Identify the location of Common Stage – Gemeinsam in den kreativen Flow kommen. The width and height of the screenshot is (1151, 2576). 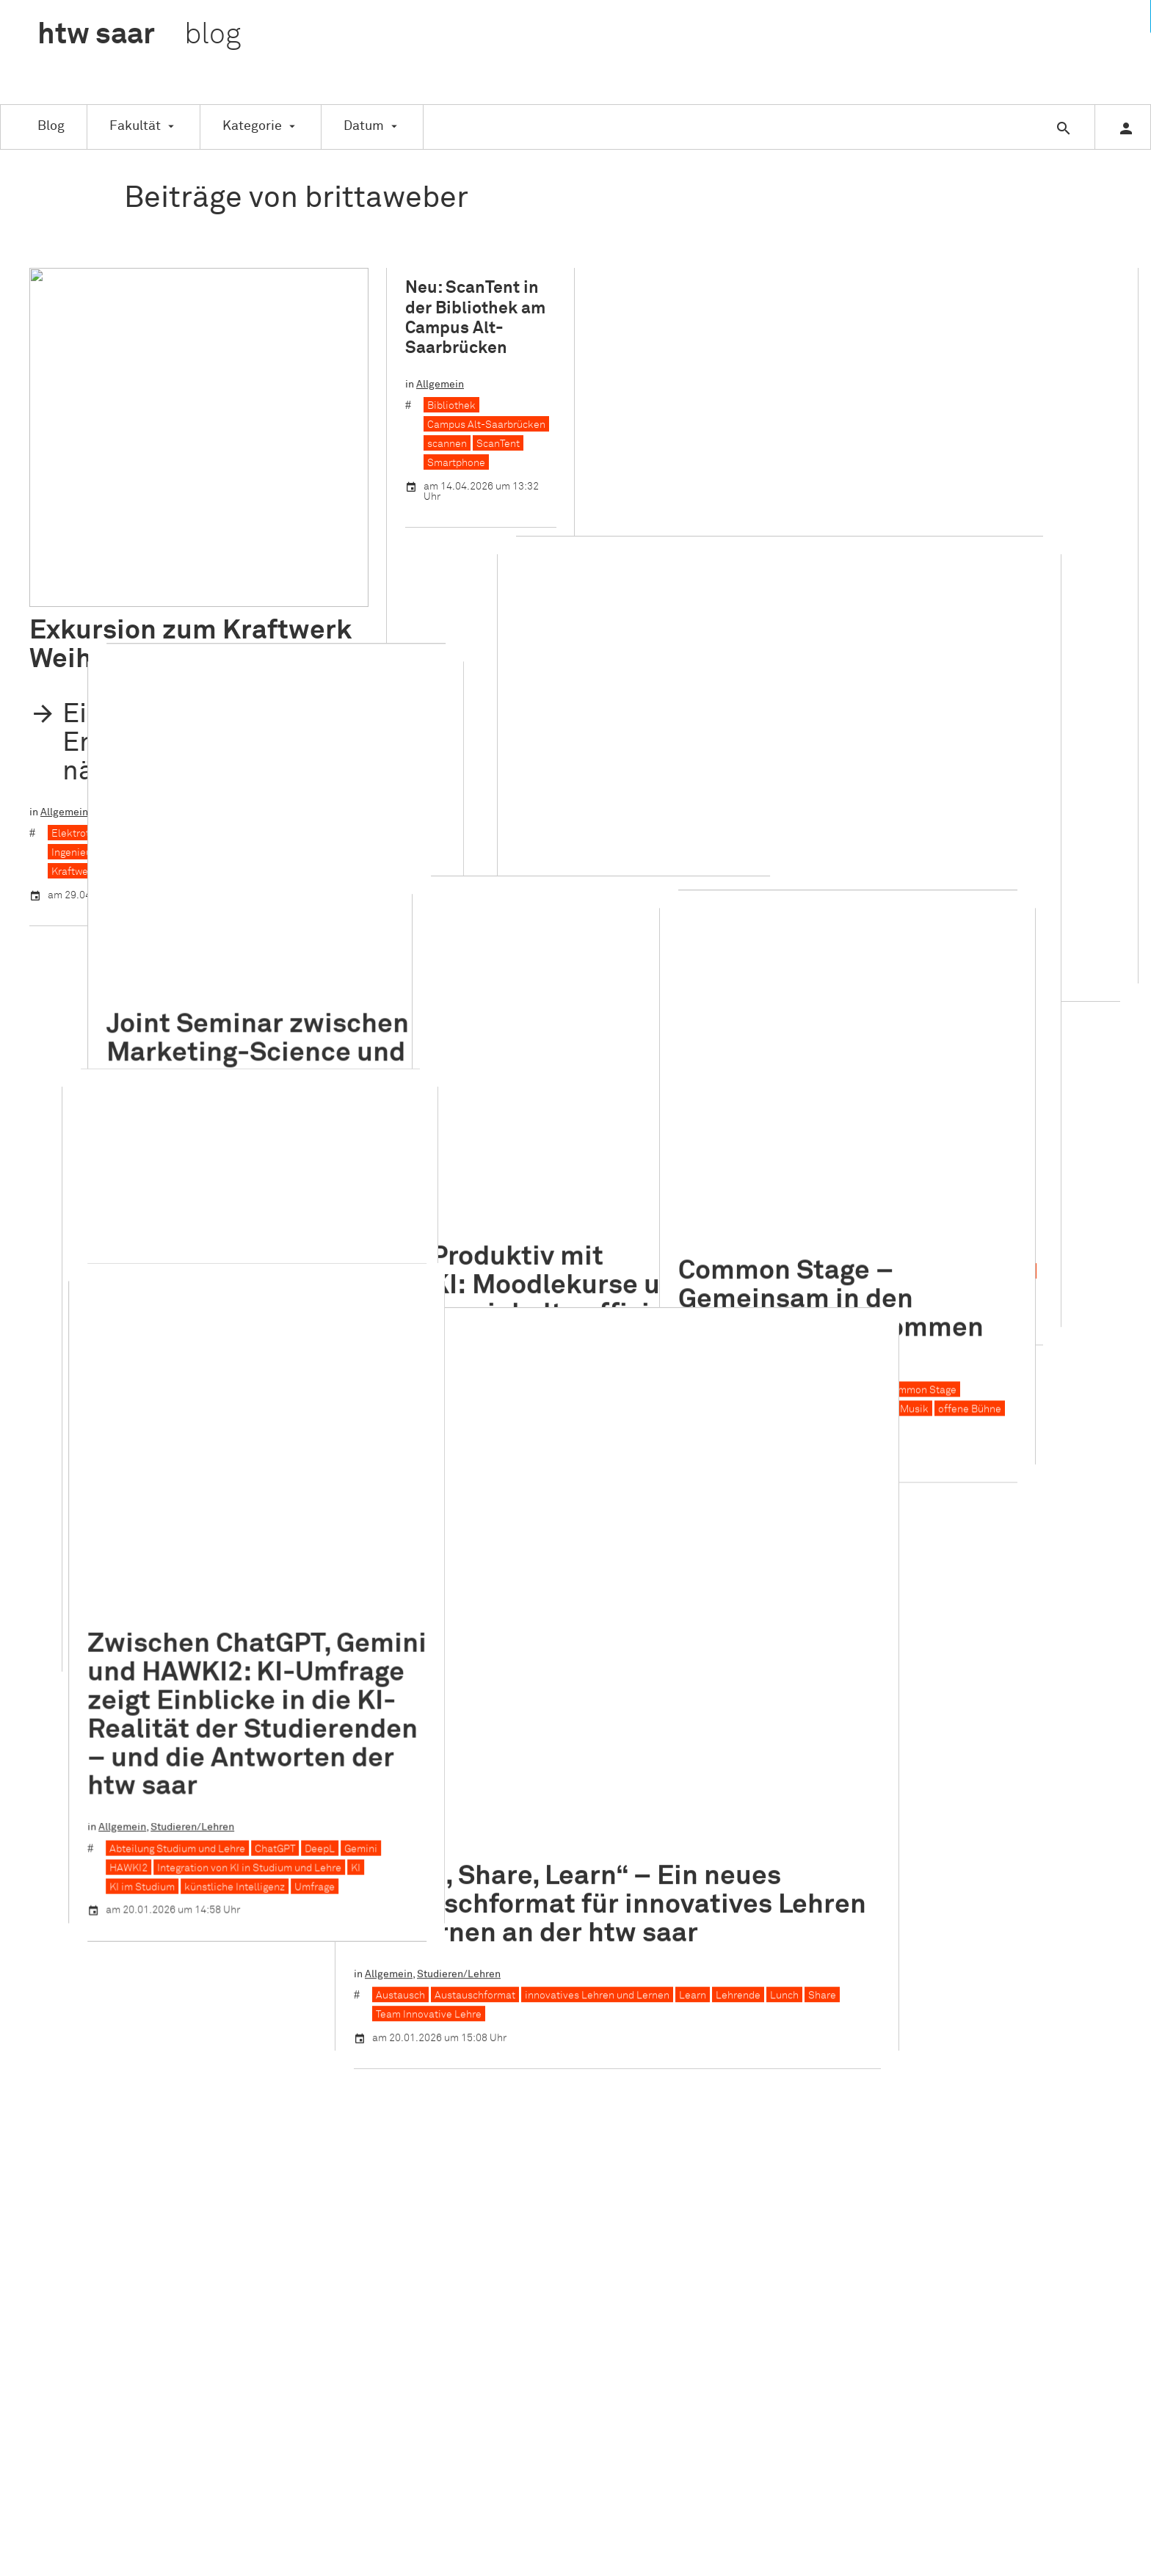
(933, 827).